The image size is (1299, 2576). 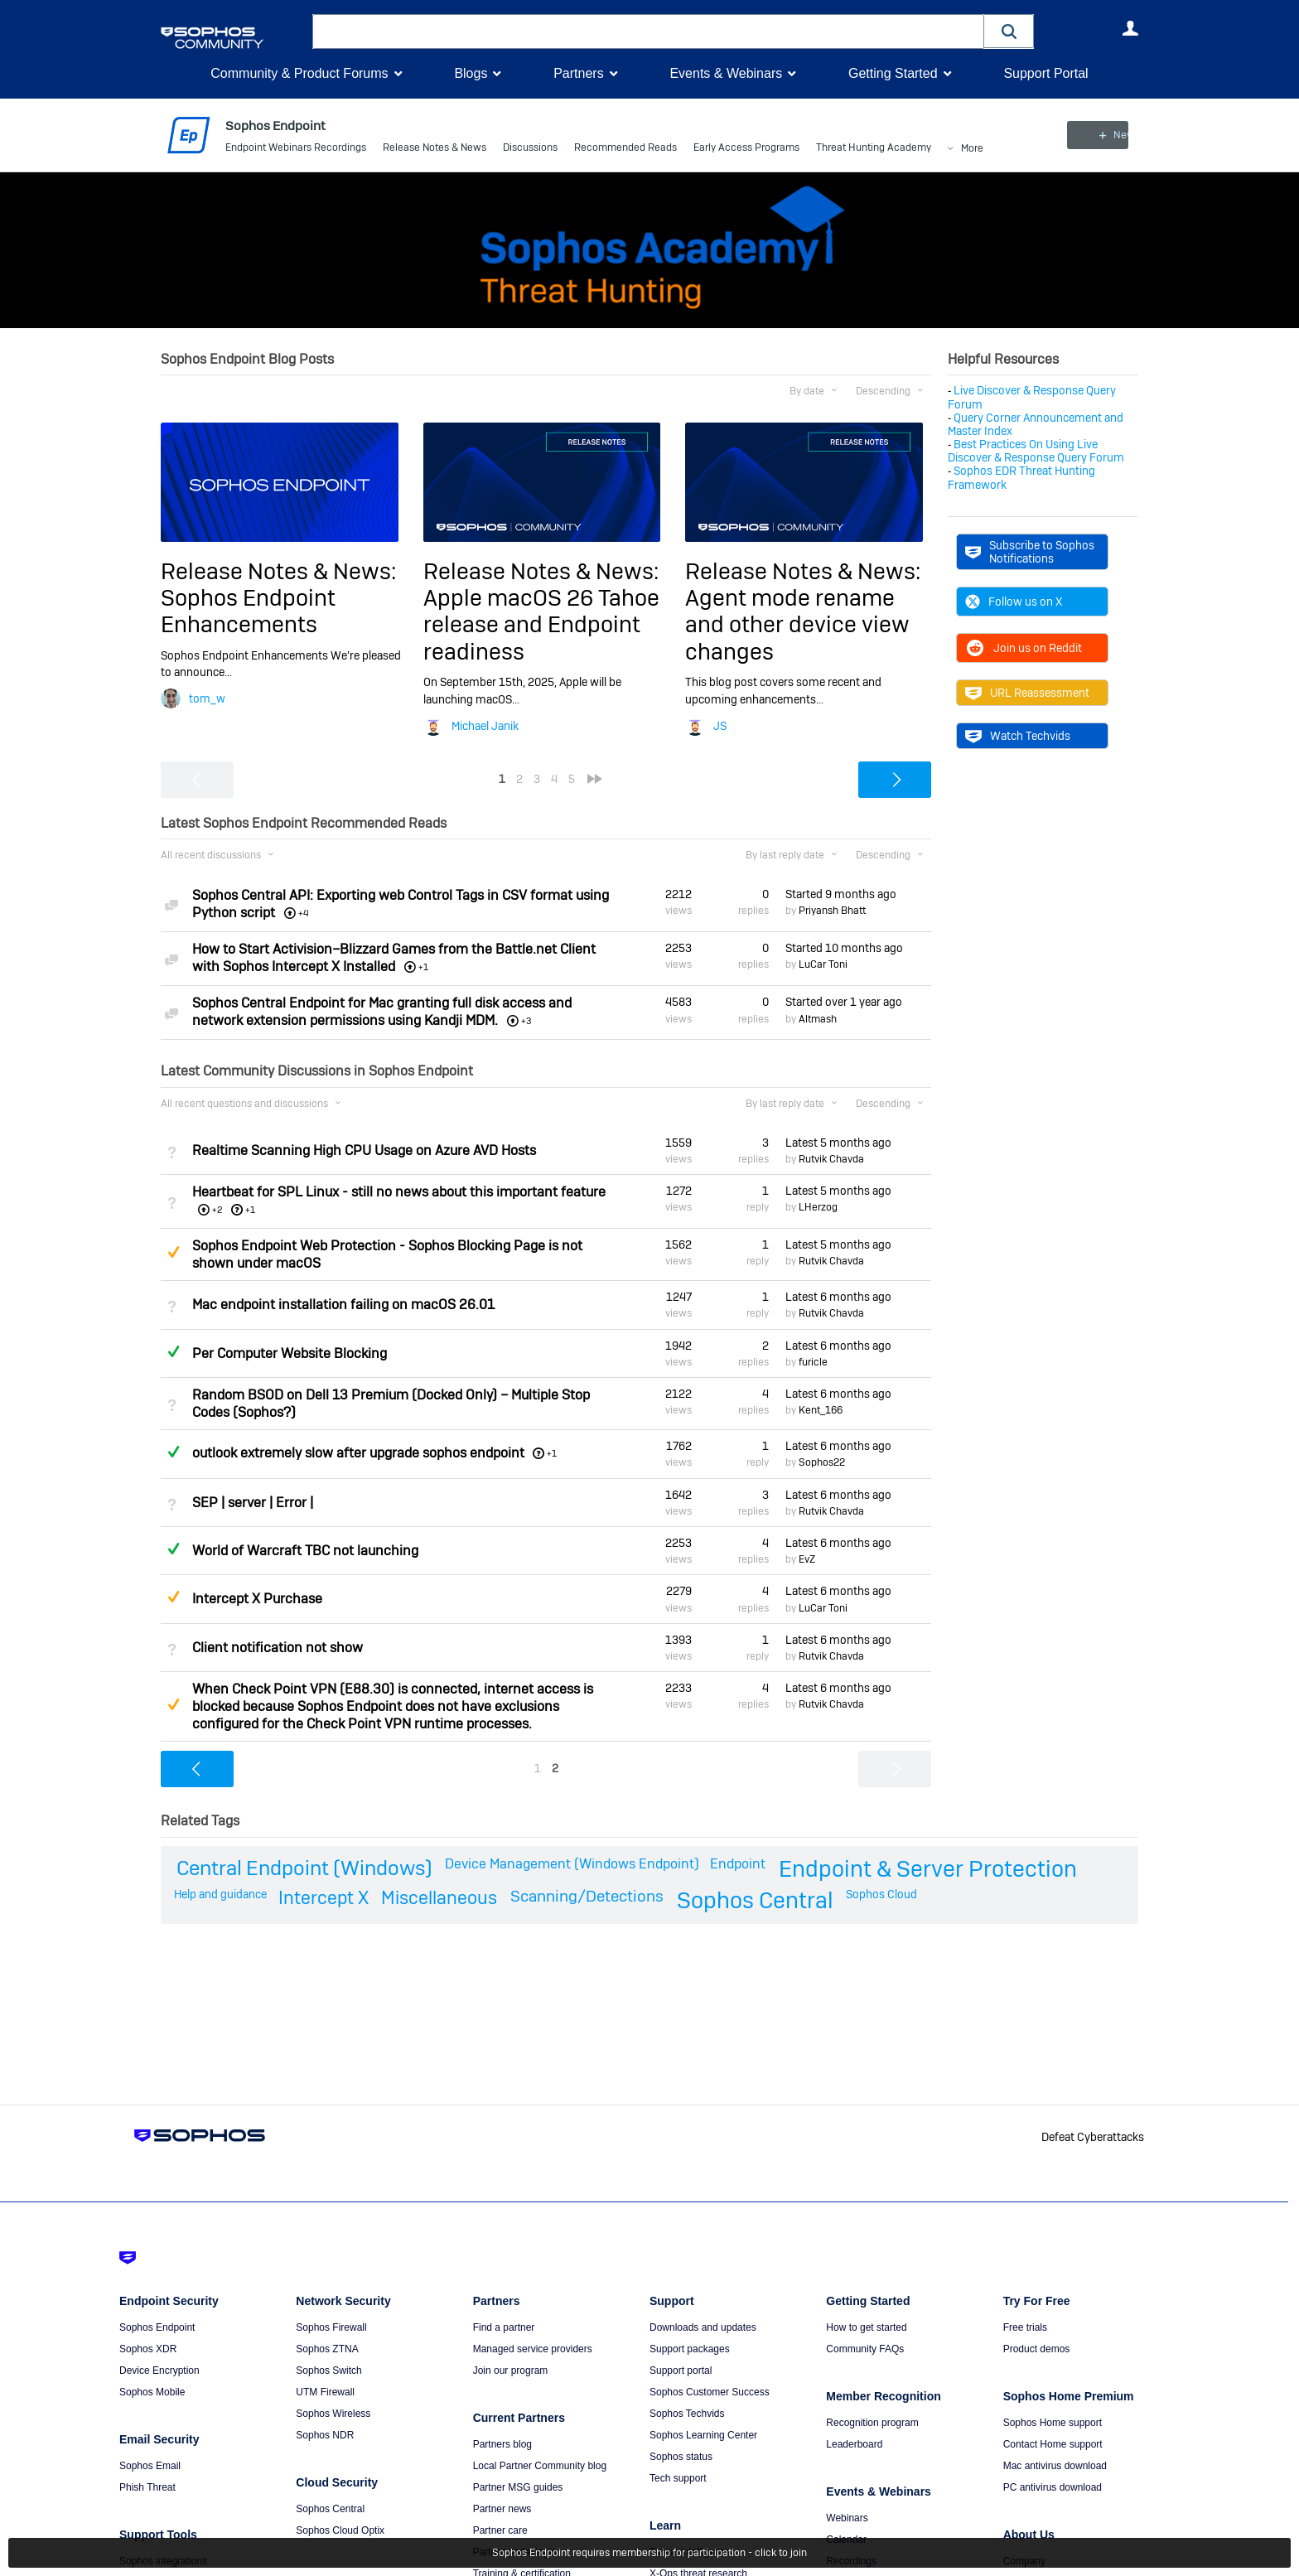 I want to click on Heartbeat for SPL Linux - still no news about this important feature, so click(x=399, y=1192).